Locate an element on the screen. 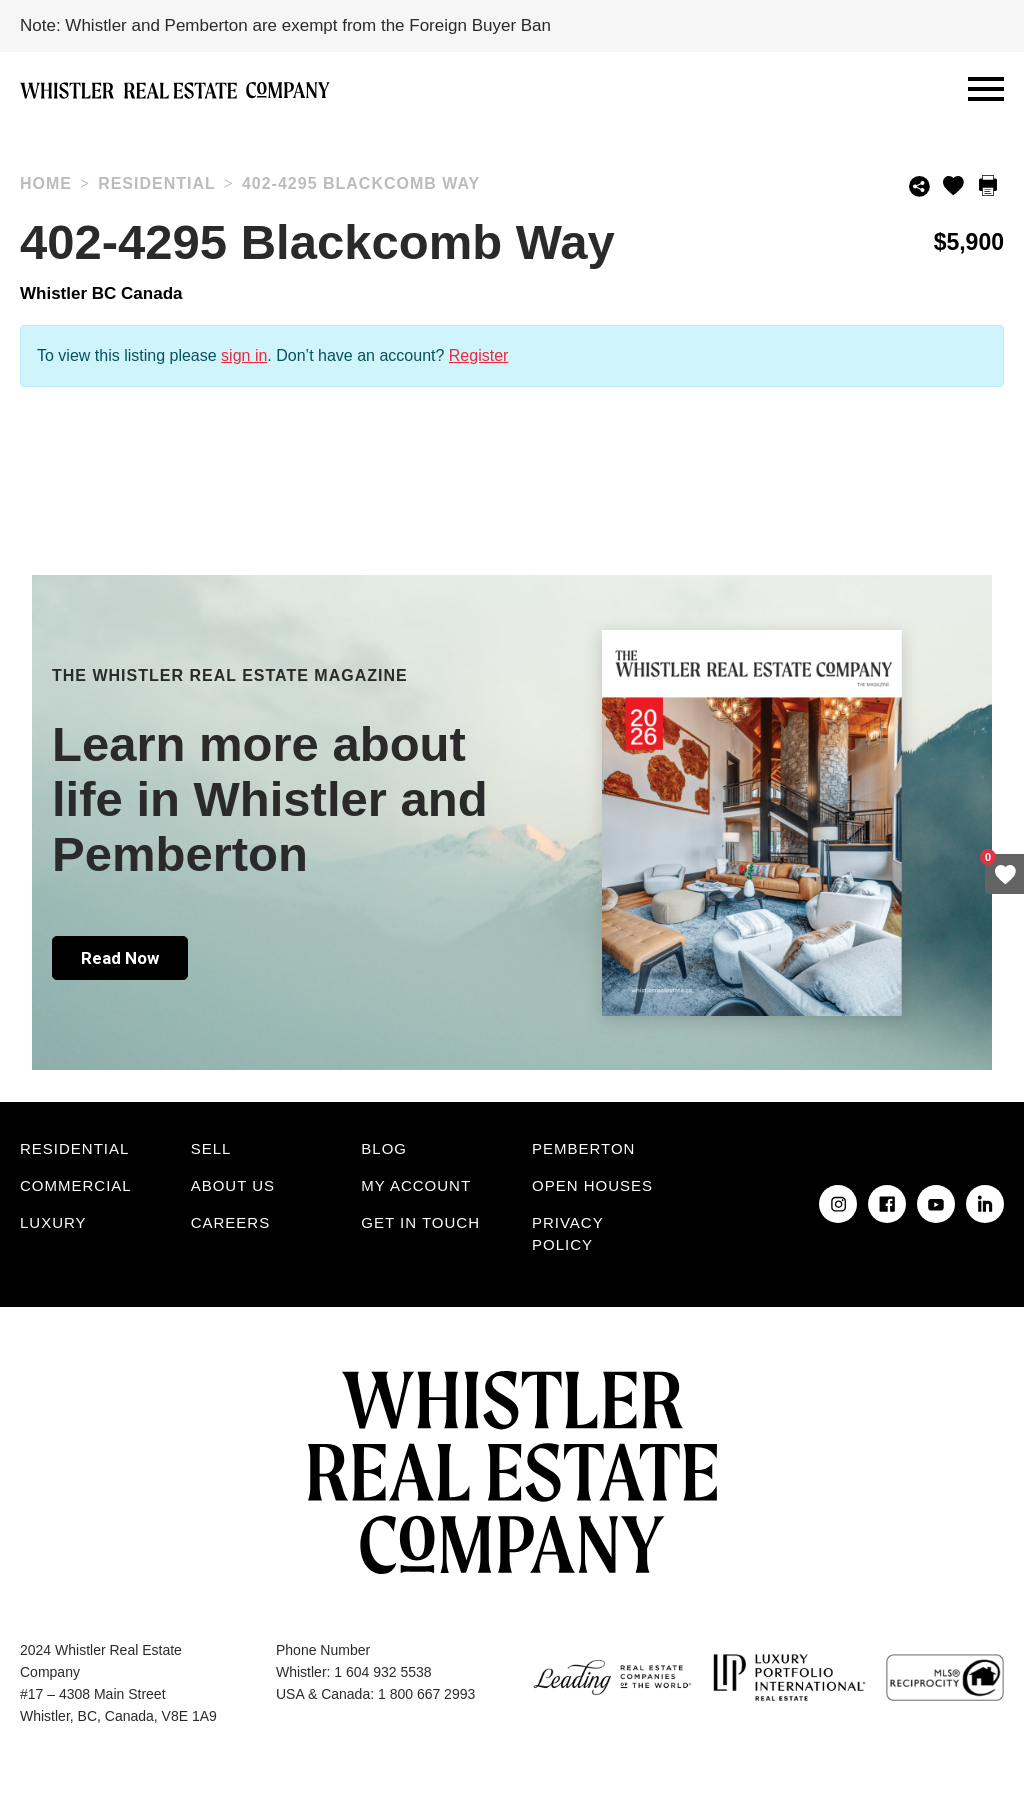 The height and width of the screenshot is (1807, 1024). Open Houses is located at coordinates (592, 1185).